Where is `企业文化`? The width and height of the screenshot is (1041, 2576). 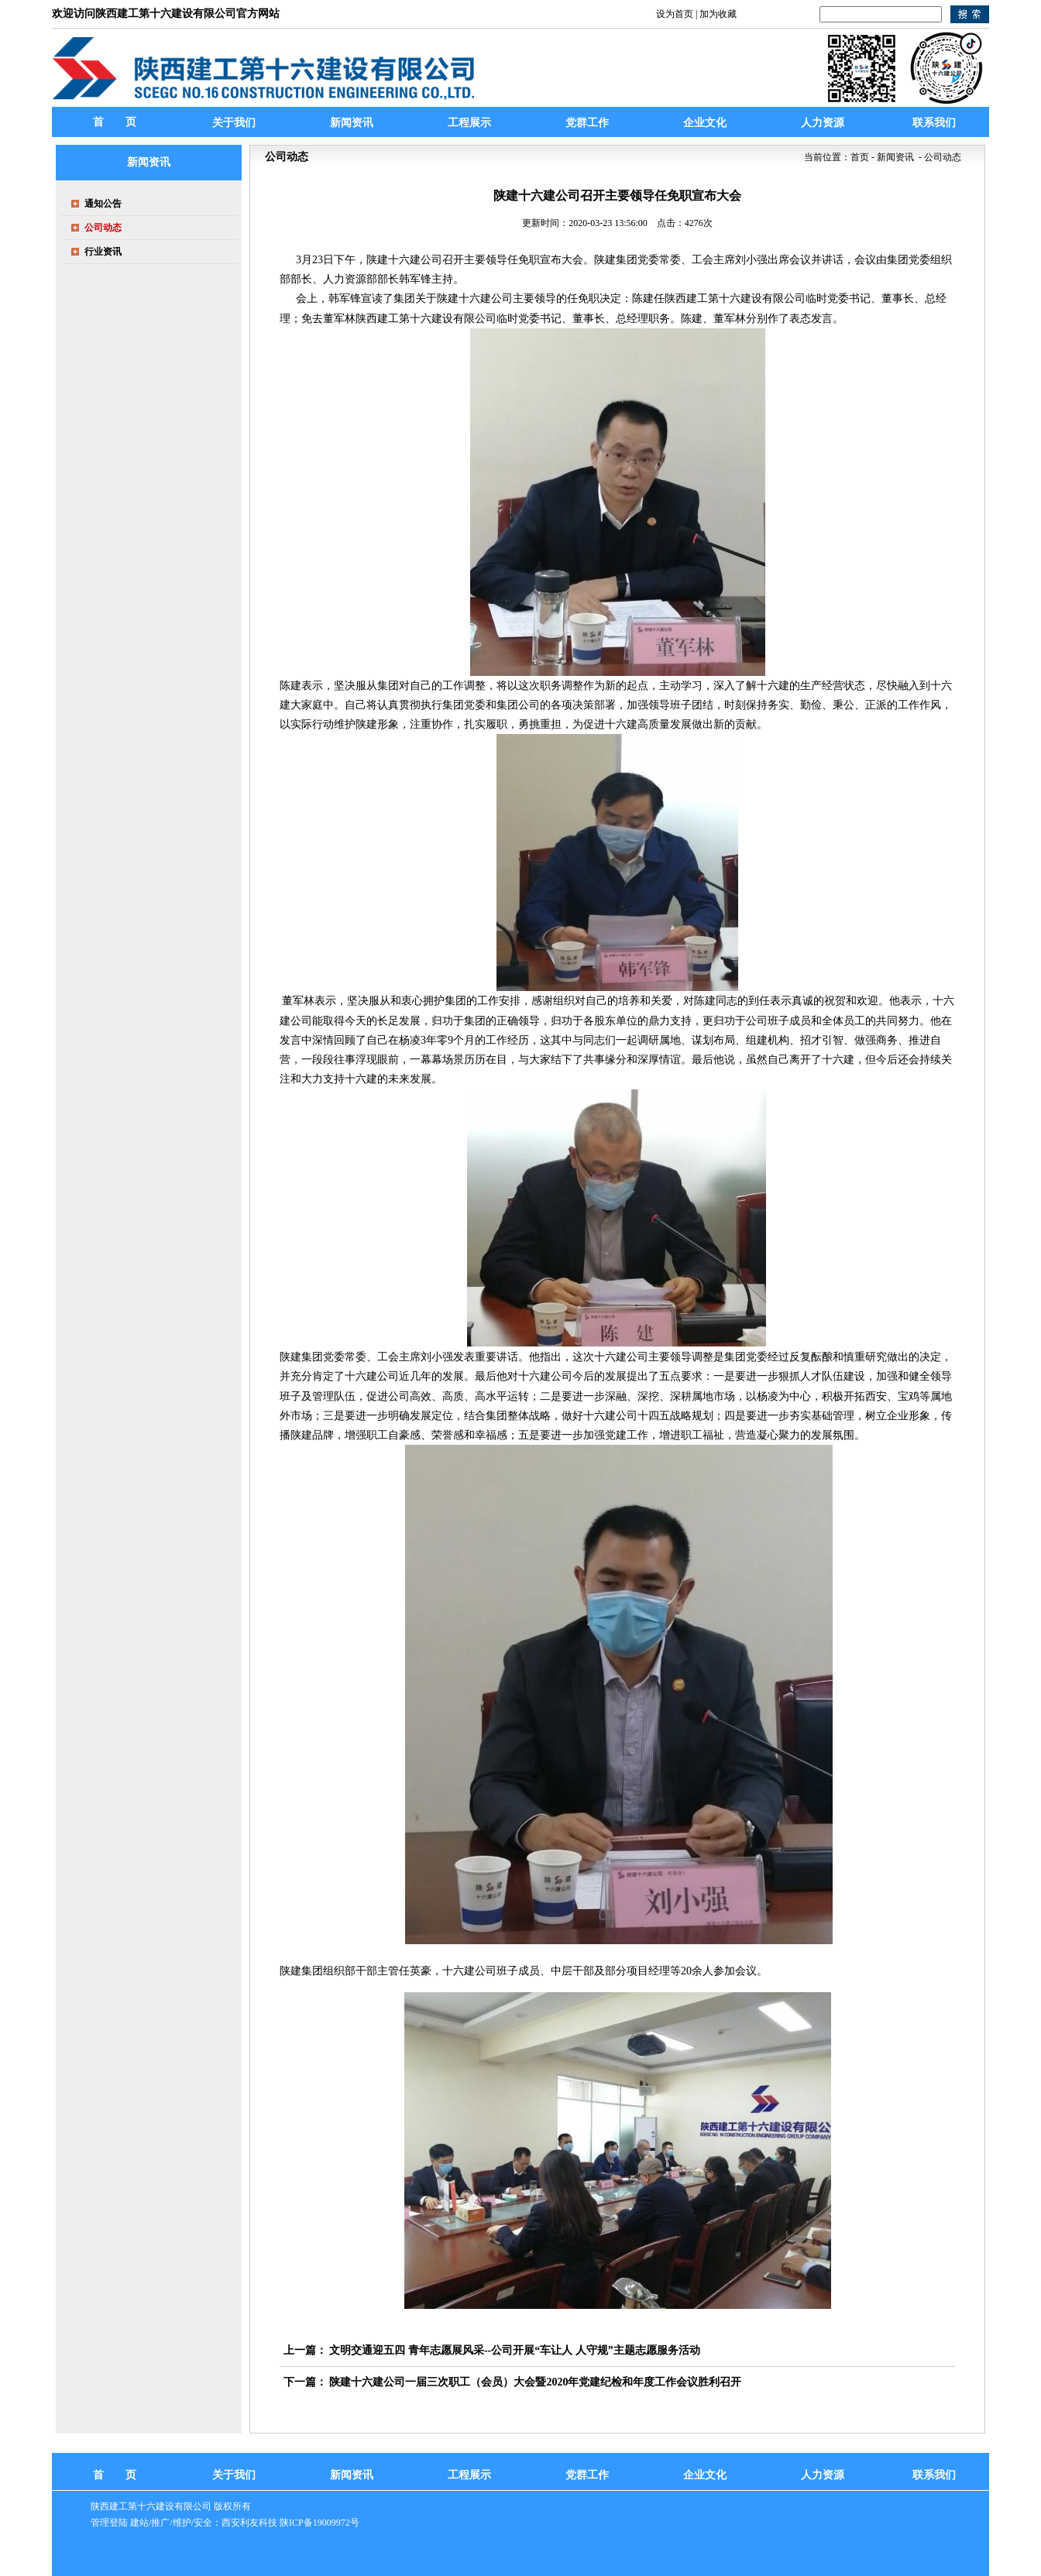 企业文化 is located at coordinates (705, 2475).